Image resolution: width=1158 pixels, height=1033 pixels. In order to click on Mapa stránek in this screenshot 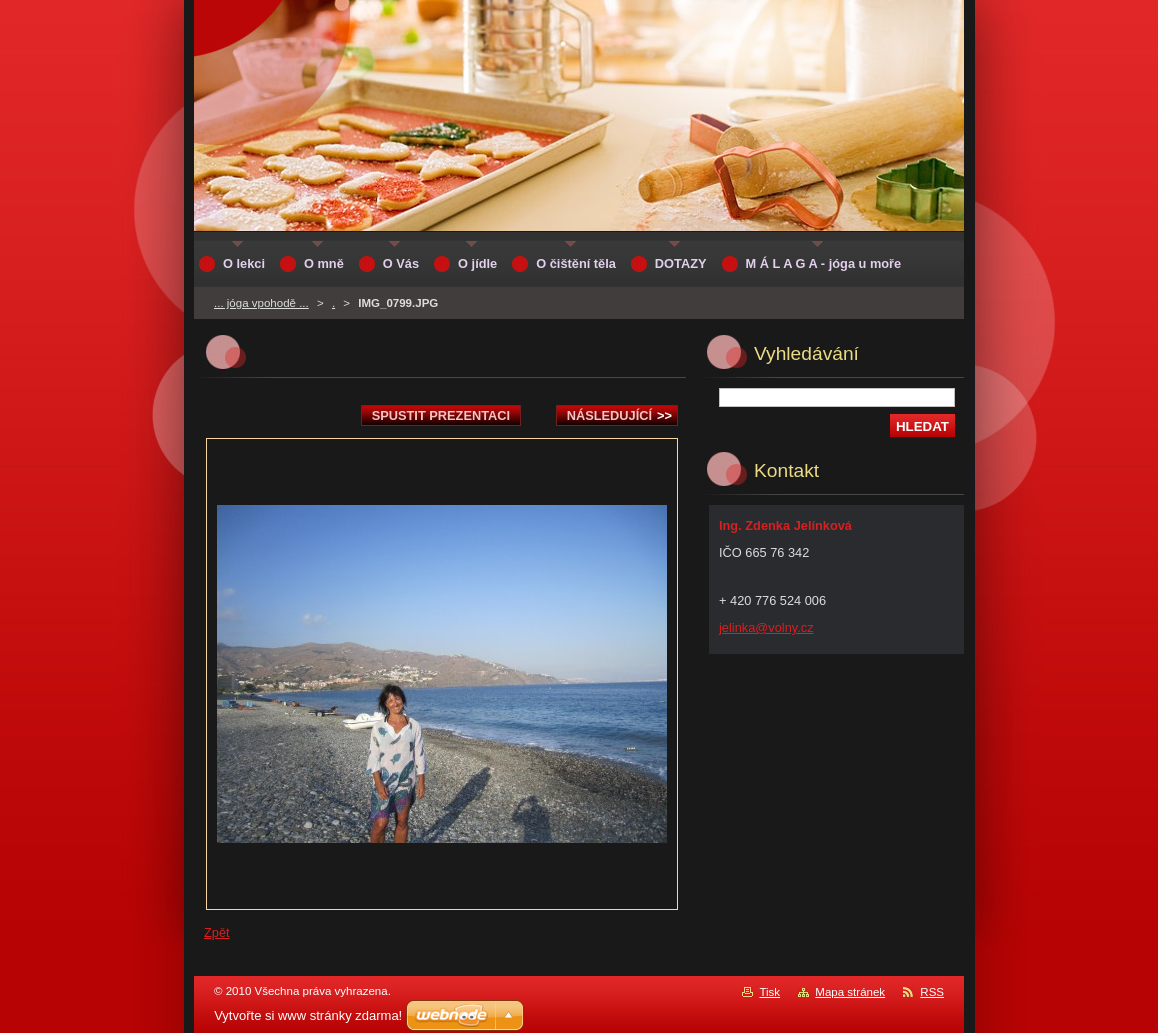, I will do `click(850, 992)`.